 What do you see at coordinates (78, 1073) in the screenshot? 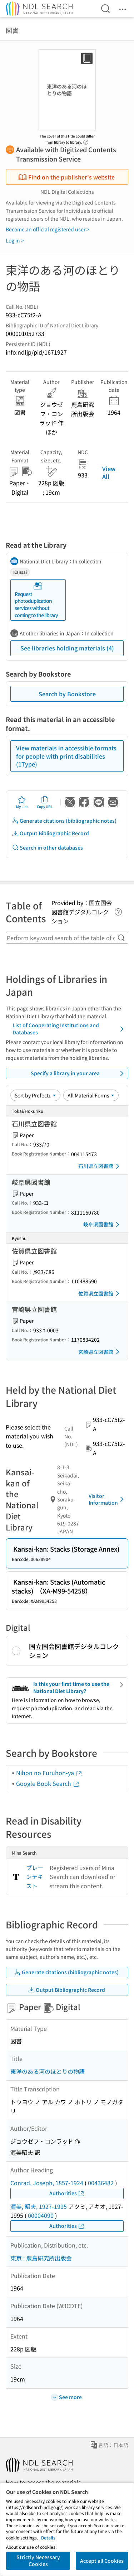
I see `Specify a library in your area` at bounding box center [78, 1073].